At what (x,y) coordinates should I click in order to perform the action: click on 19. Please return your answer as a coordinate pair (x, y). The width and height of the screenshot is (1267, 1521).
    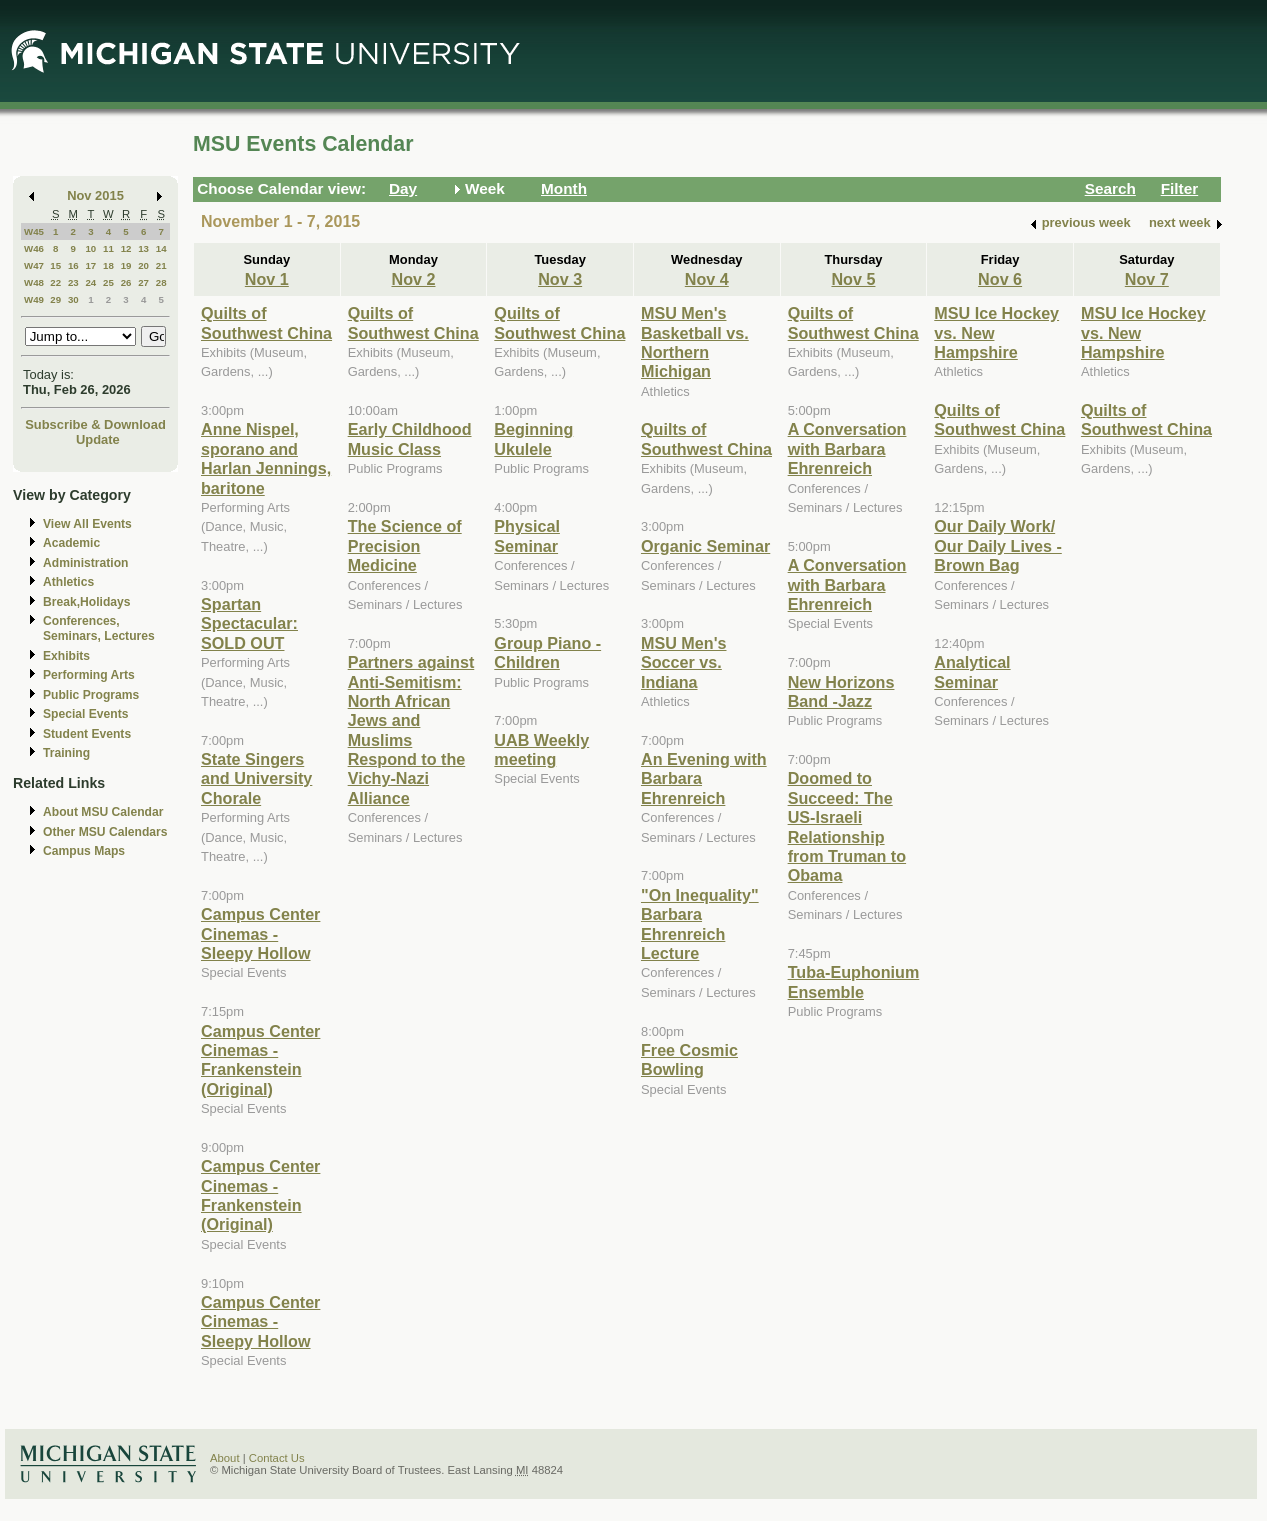
    Looking at the image, I should click on (126, 265).